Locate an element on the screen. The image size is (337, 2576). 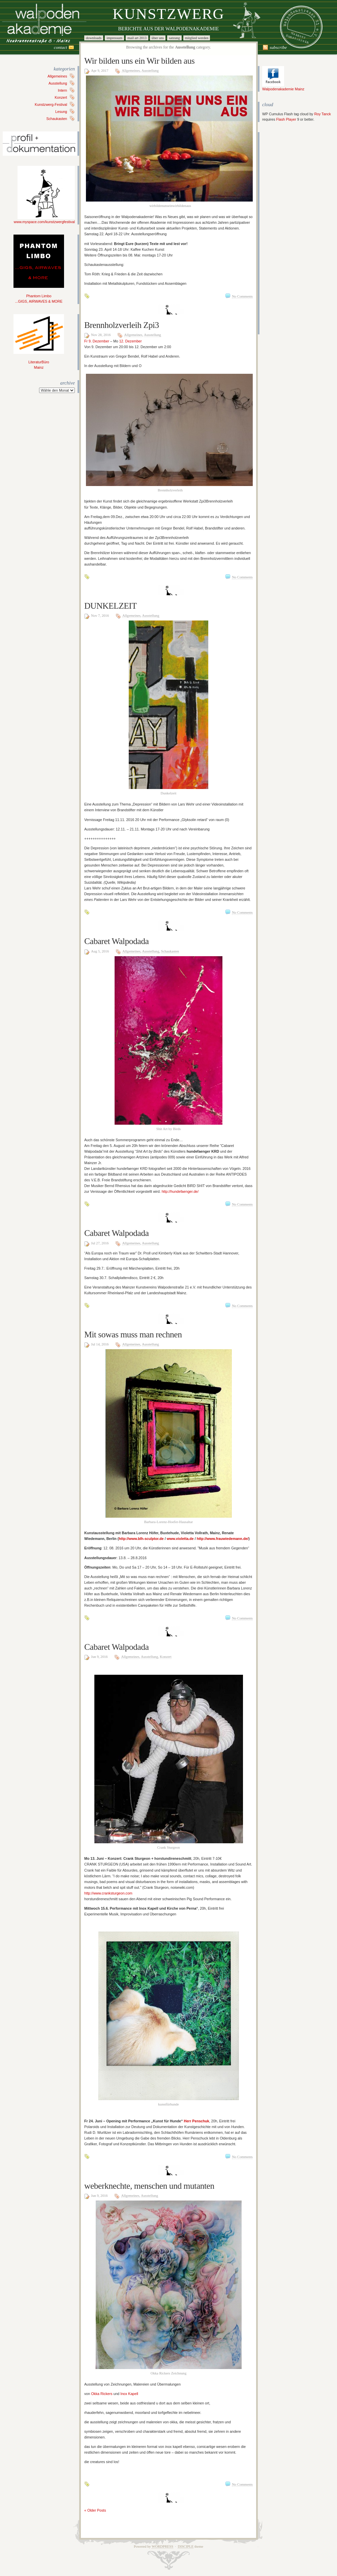
Subscribe is located at coordinates (278, 47).